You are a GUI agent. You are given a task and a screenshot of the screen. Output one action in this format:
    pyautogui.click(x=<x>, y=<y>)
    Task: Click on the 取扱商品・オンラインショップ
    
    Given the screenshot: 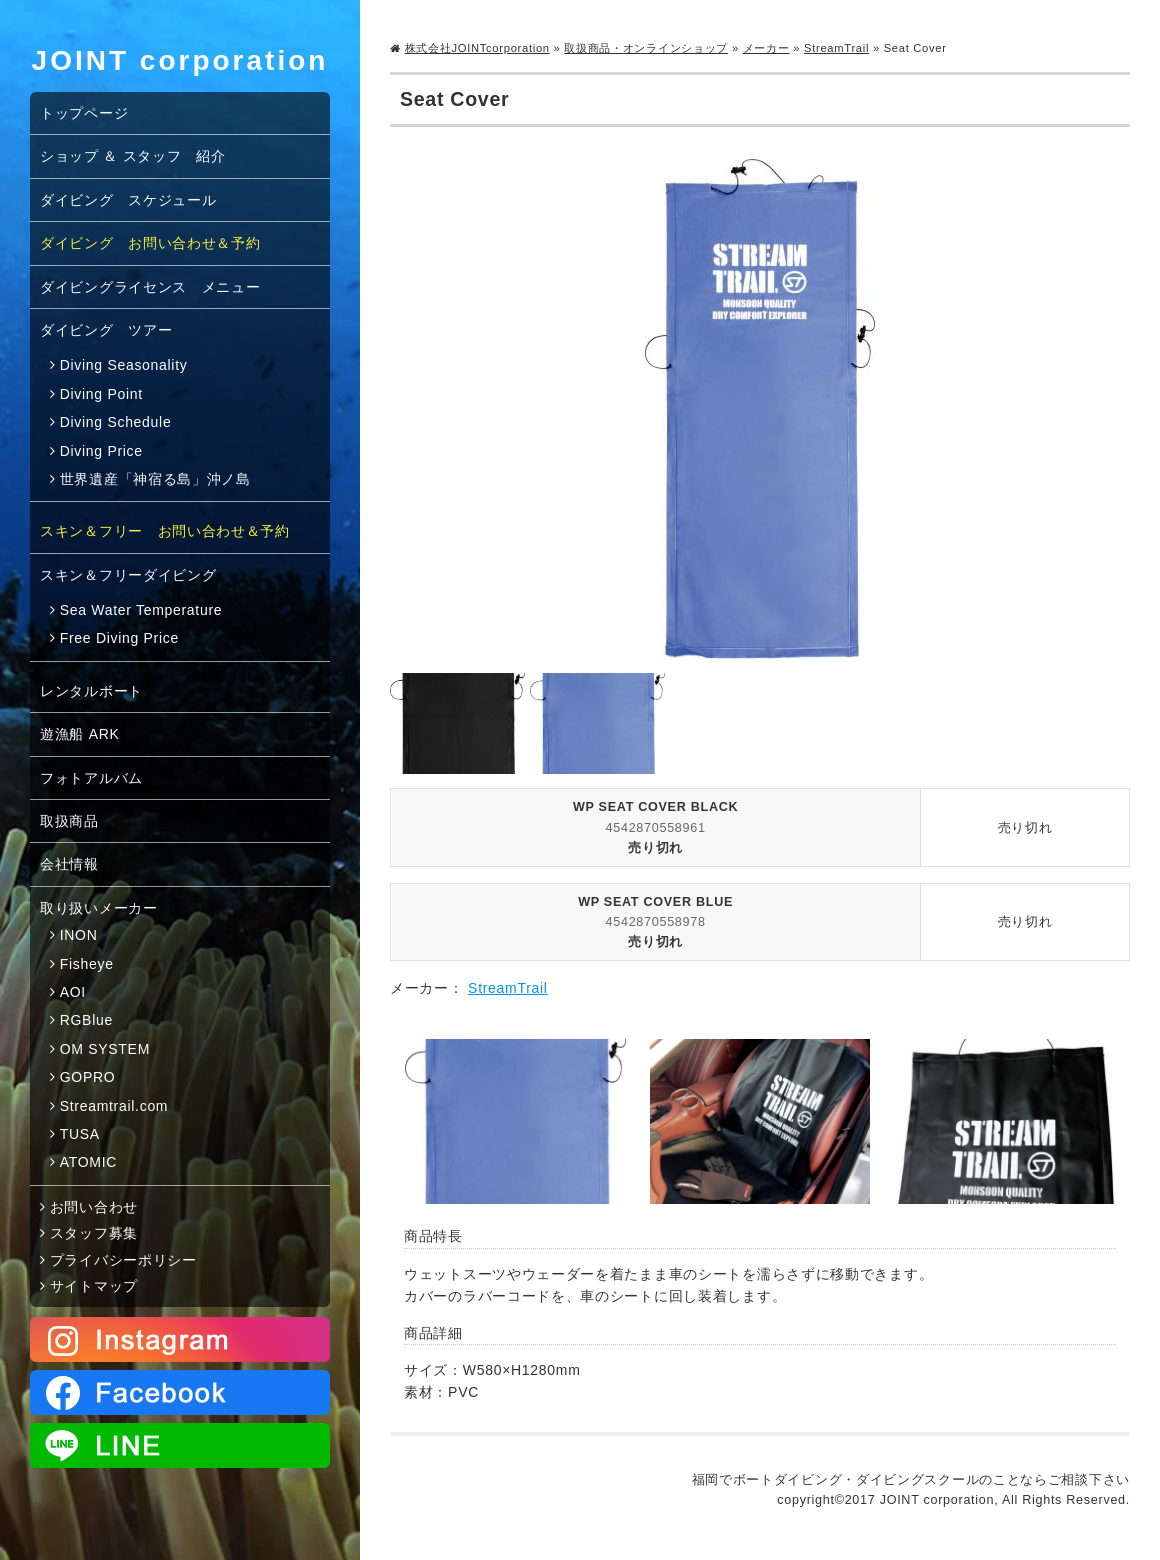 What is the action you would take?
    pyautogui.click(x=646, y=48)
    